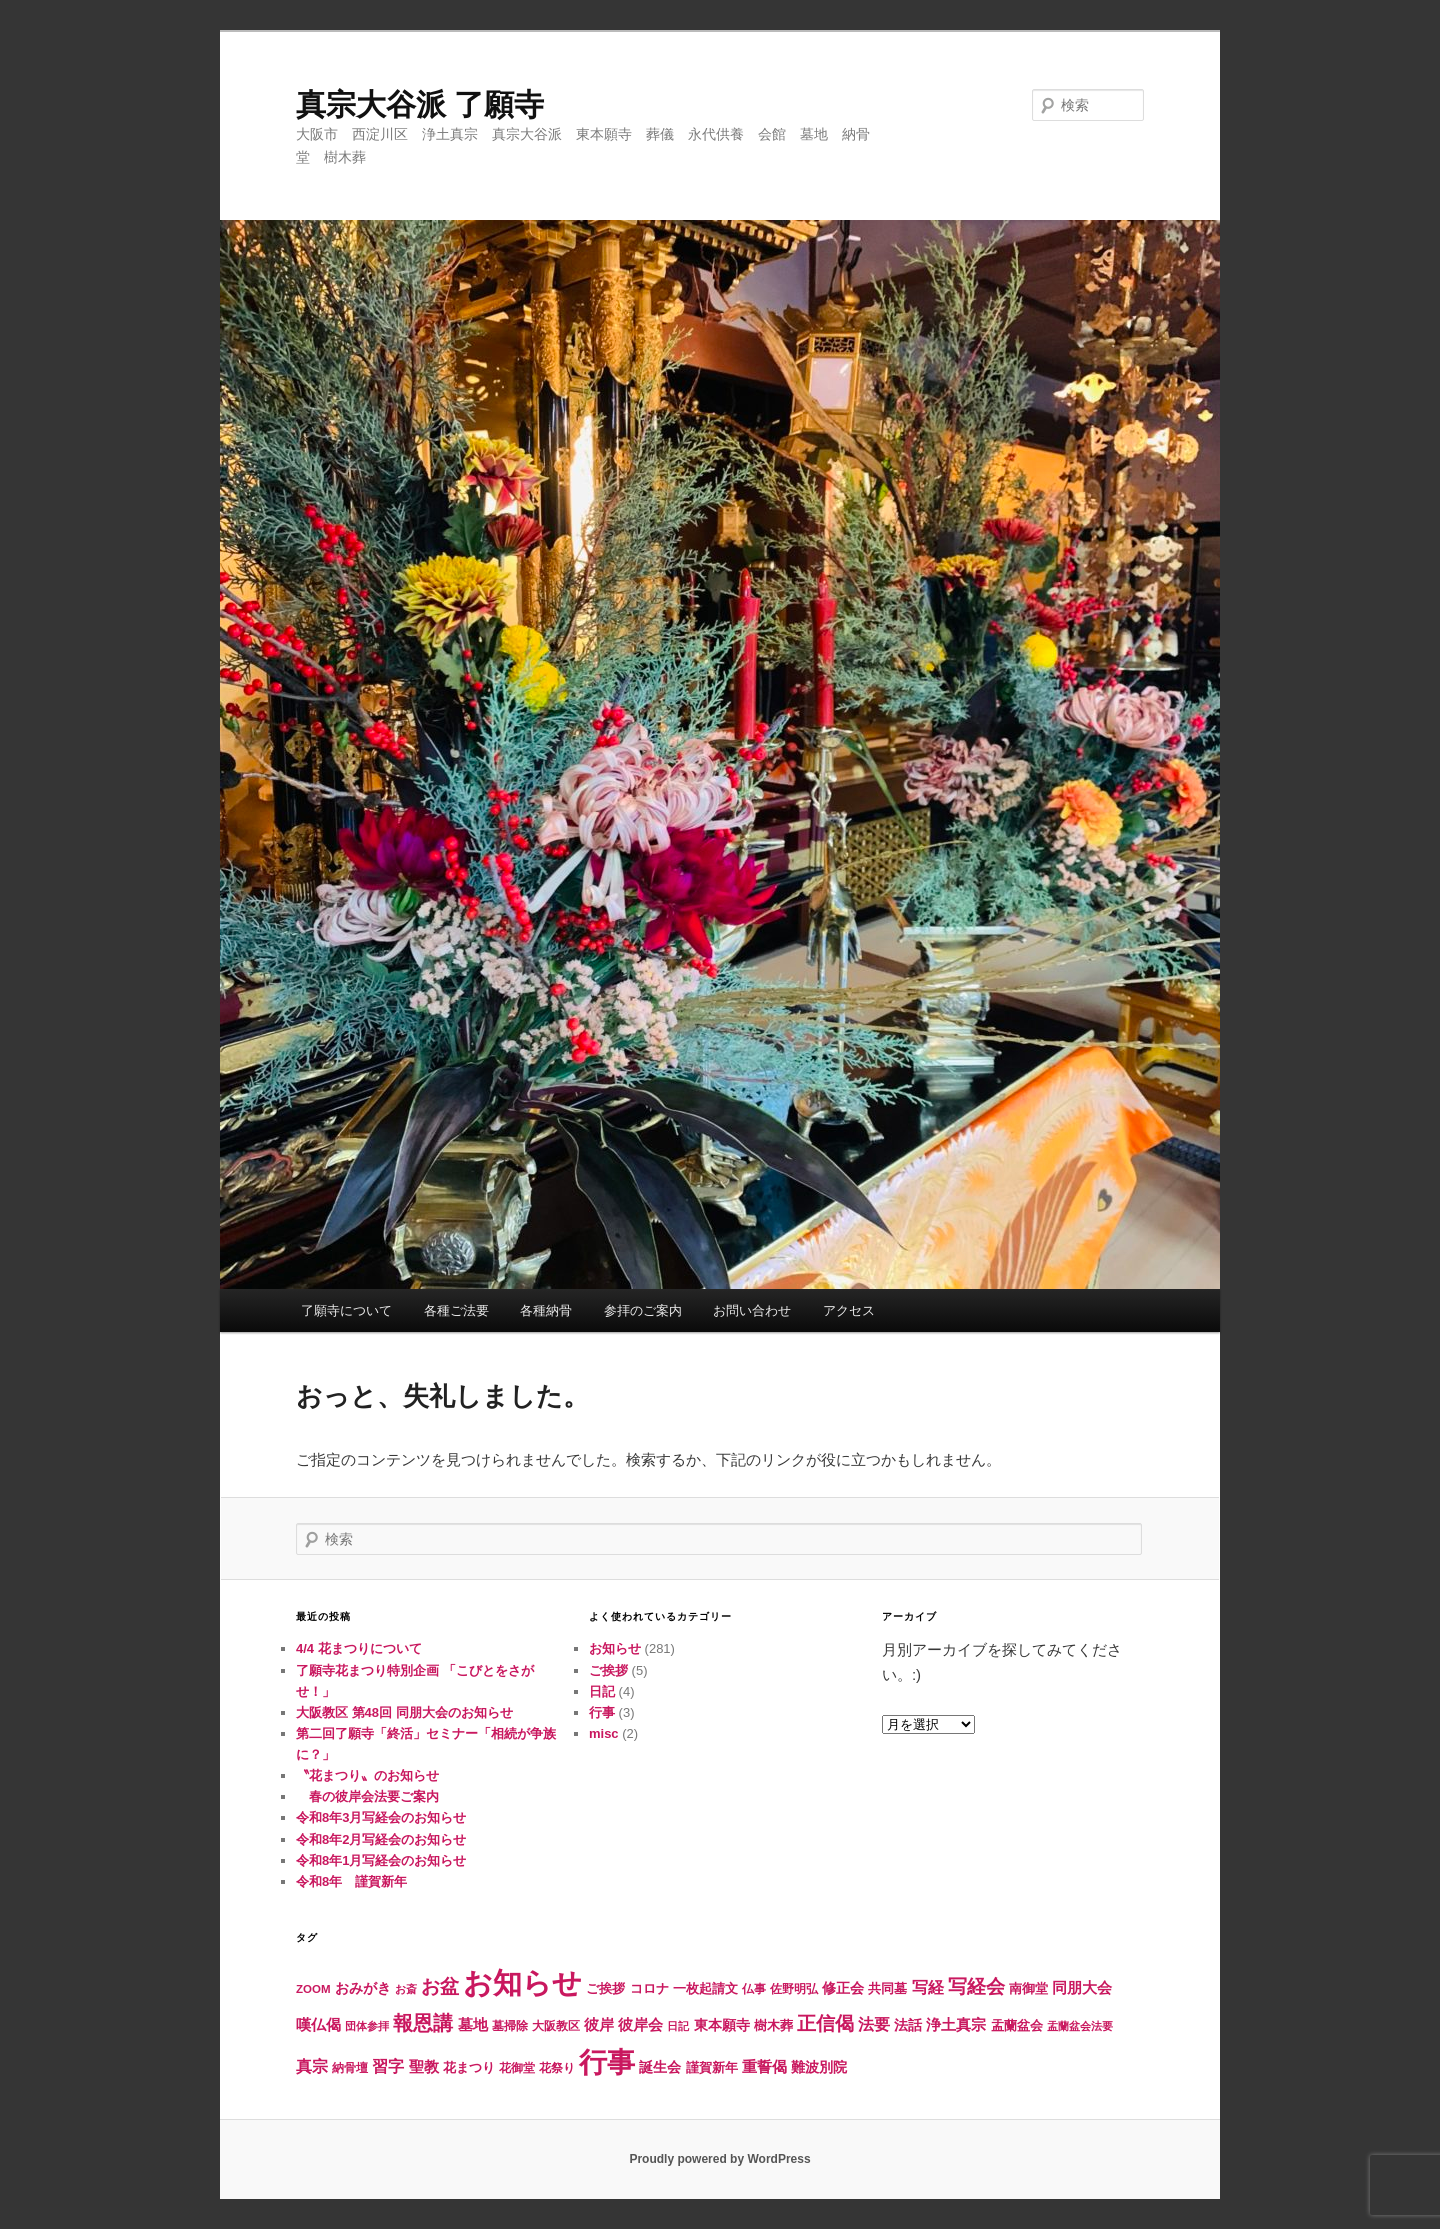 Image resolution: width=1440 pixels, height=2229 pixels. Describe the element at coordinates (615, 1648) in the screenshot. I see `お知らせ` at that location.